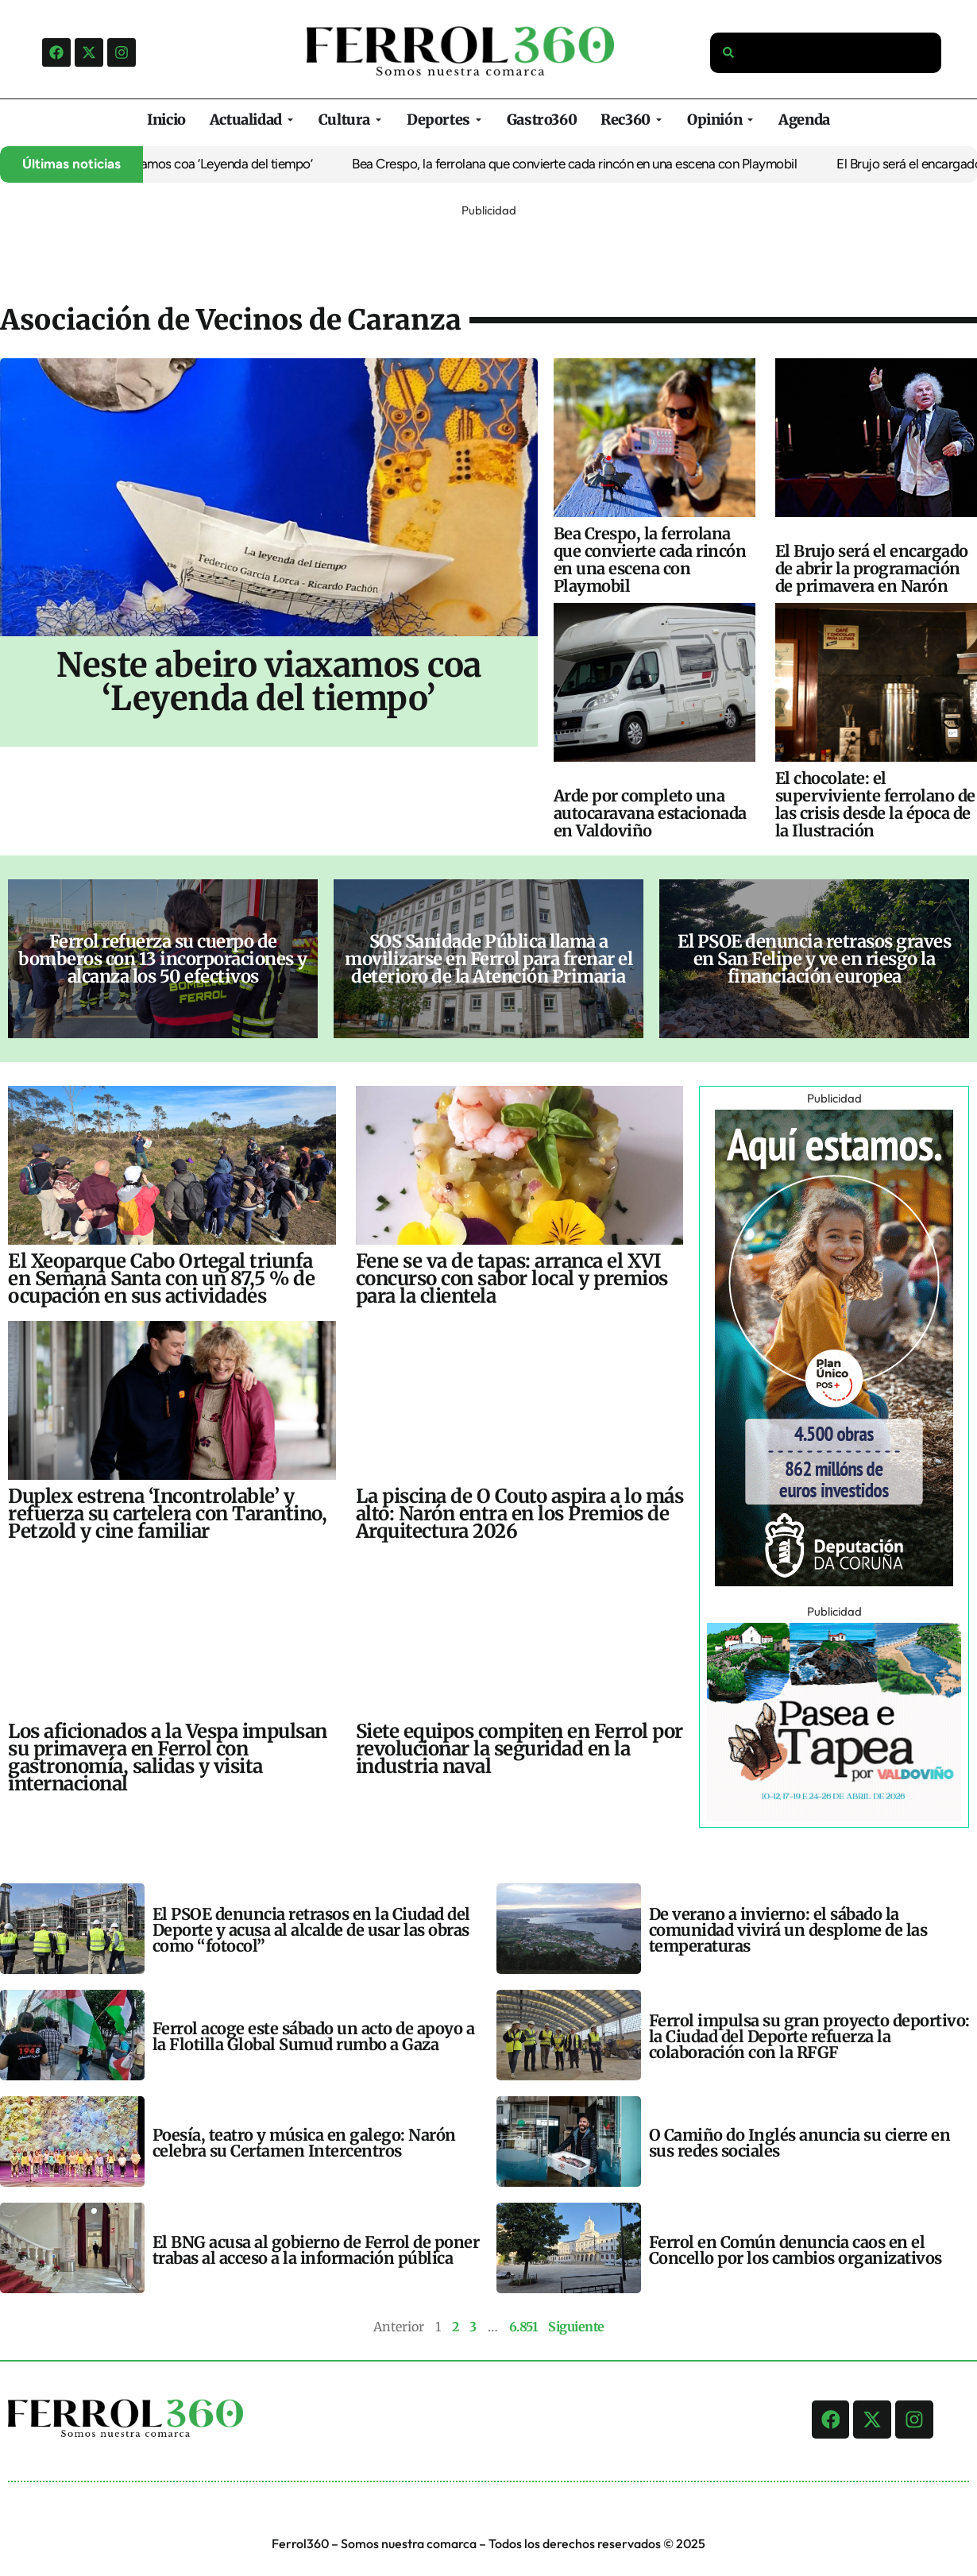 Image resolution: width=977 pixels, height=2576 pixels. What do you see at coordinates (512, 1278) in the screenshot?
I see `Fene se va de tapas: arranca el XVI concurso con sabor local y premios para la clientela` at bounding box center [512, 1278].